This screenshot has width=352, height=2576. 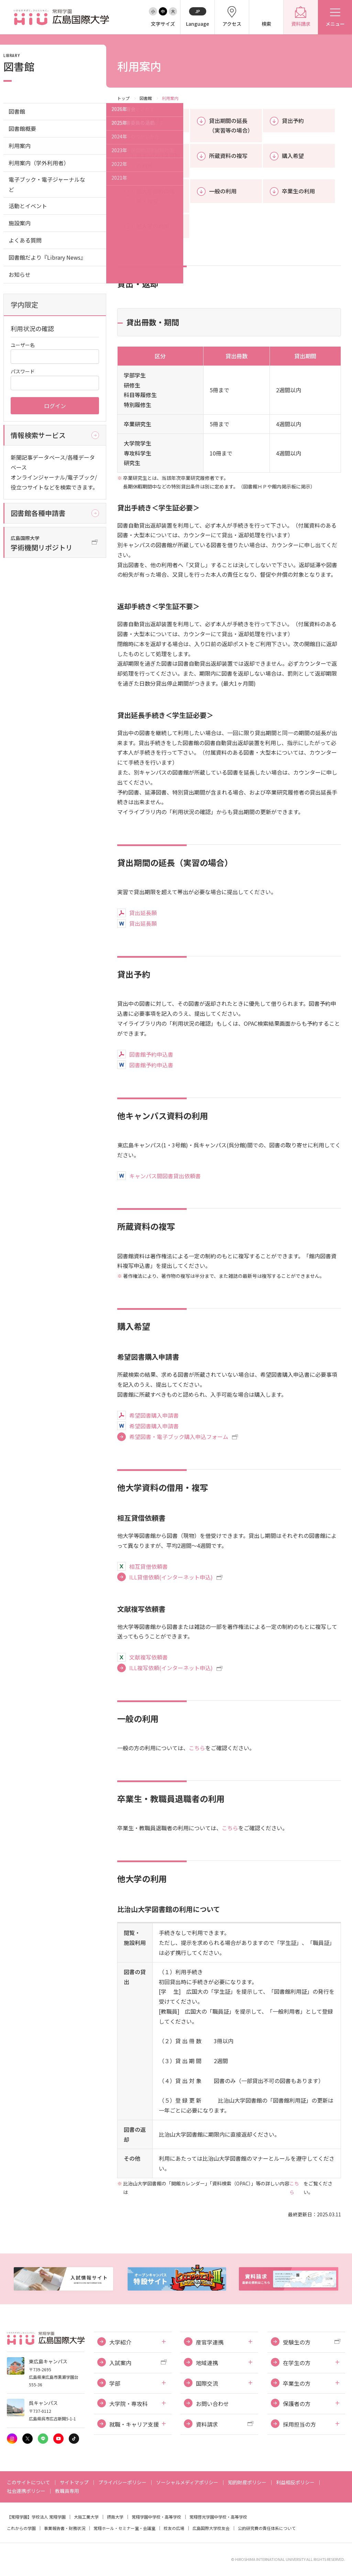 What do you see at coordinates (296, 2403) in the screenshot?
I see `保護者の方` at bounding box center [296, 2403].